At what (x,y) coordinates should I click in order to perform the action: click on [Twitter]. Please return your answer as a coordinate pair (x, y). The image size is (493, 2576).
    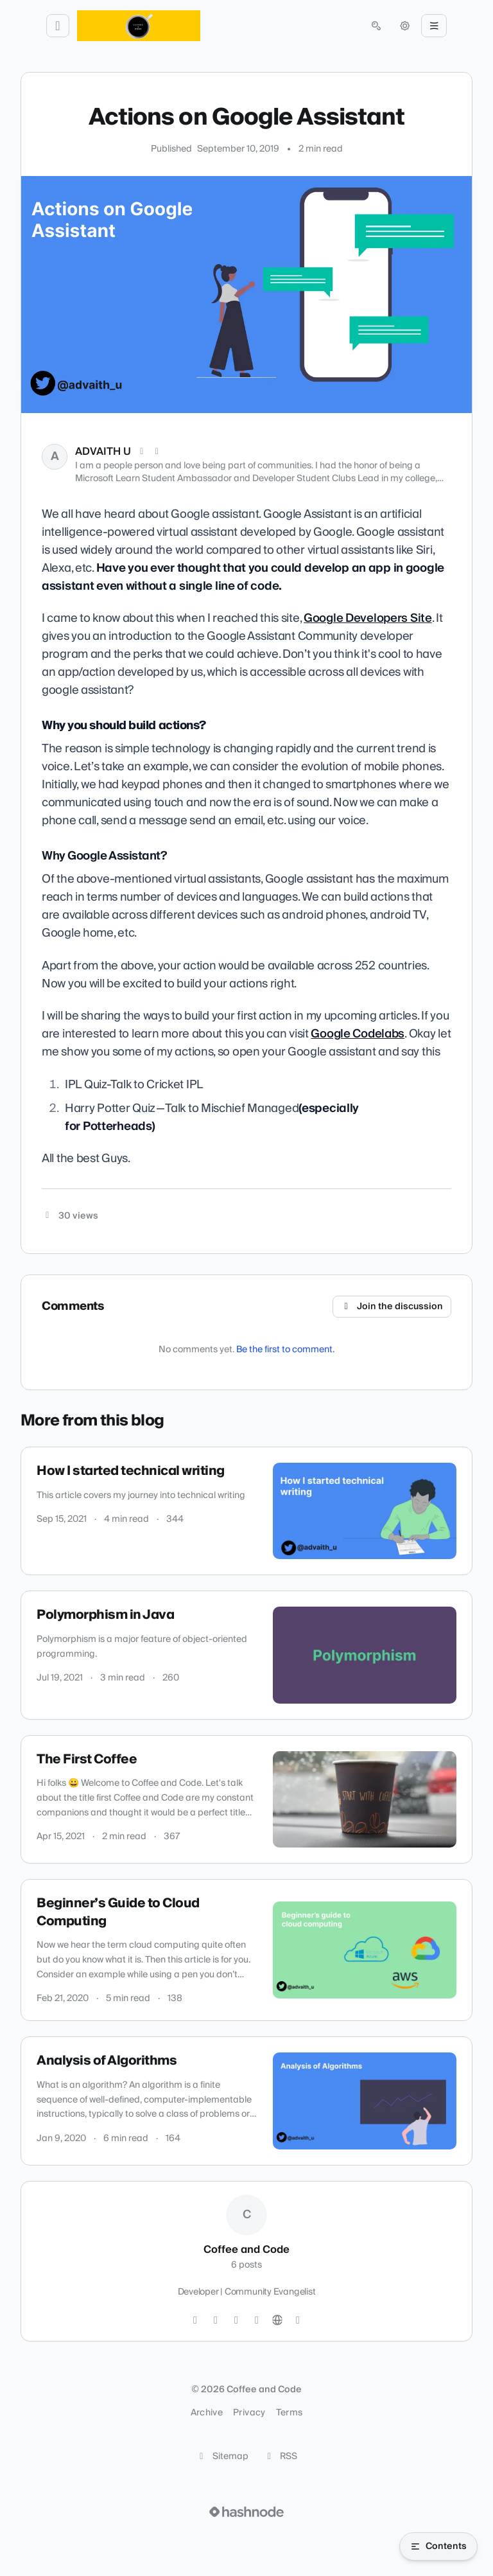
    Looking at the image, I should click on (195, 2320).